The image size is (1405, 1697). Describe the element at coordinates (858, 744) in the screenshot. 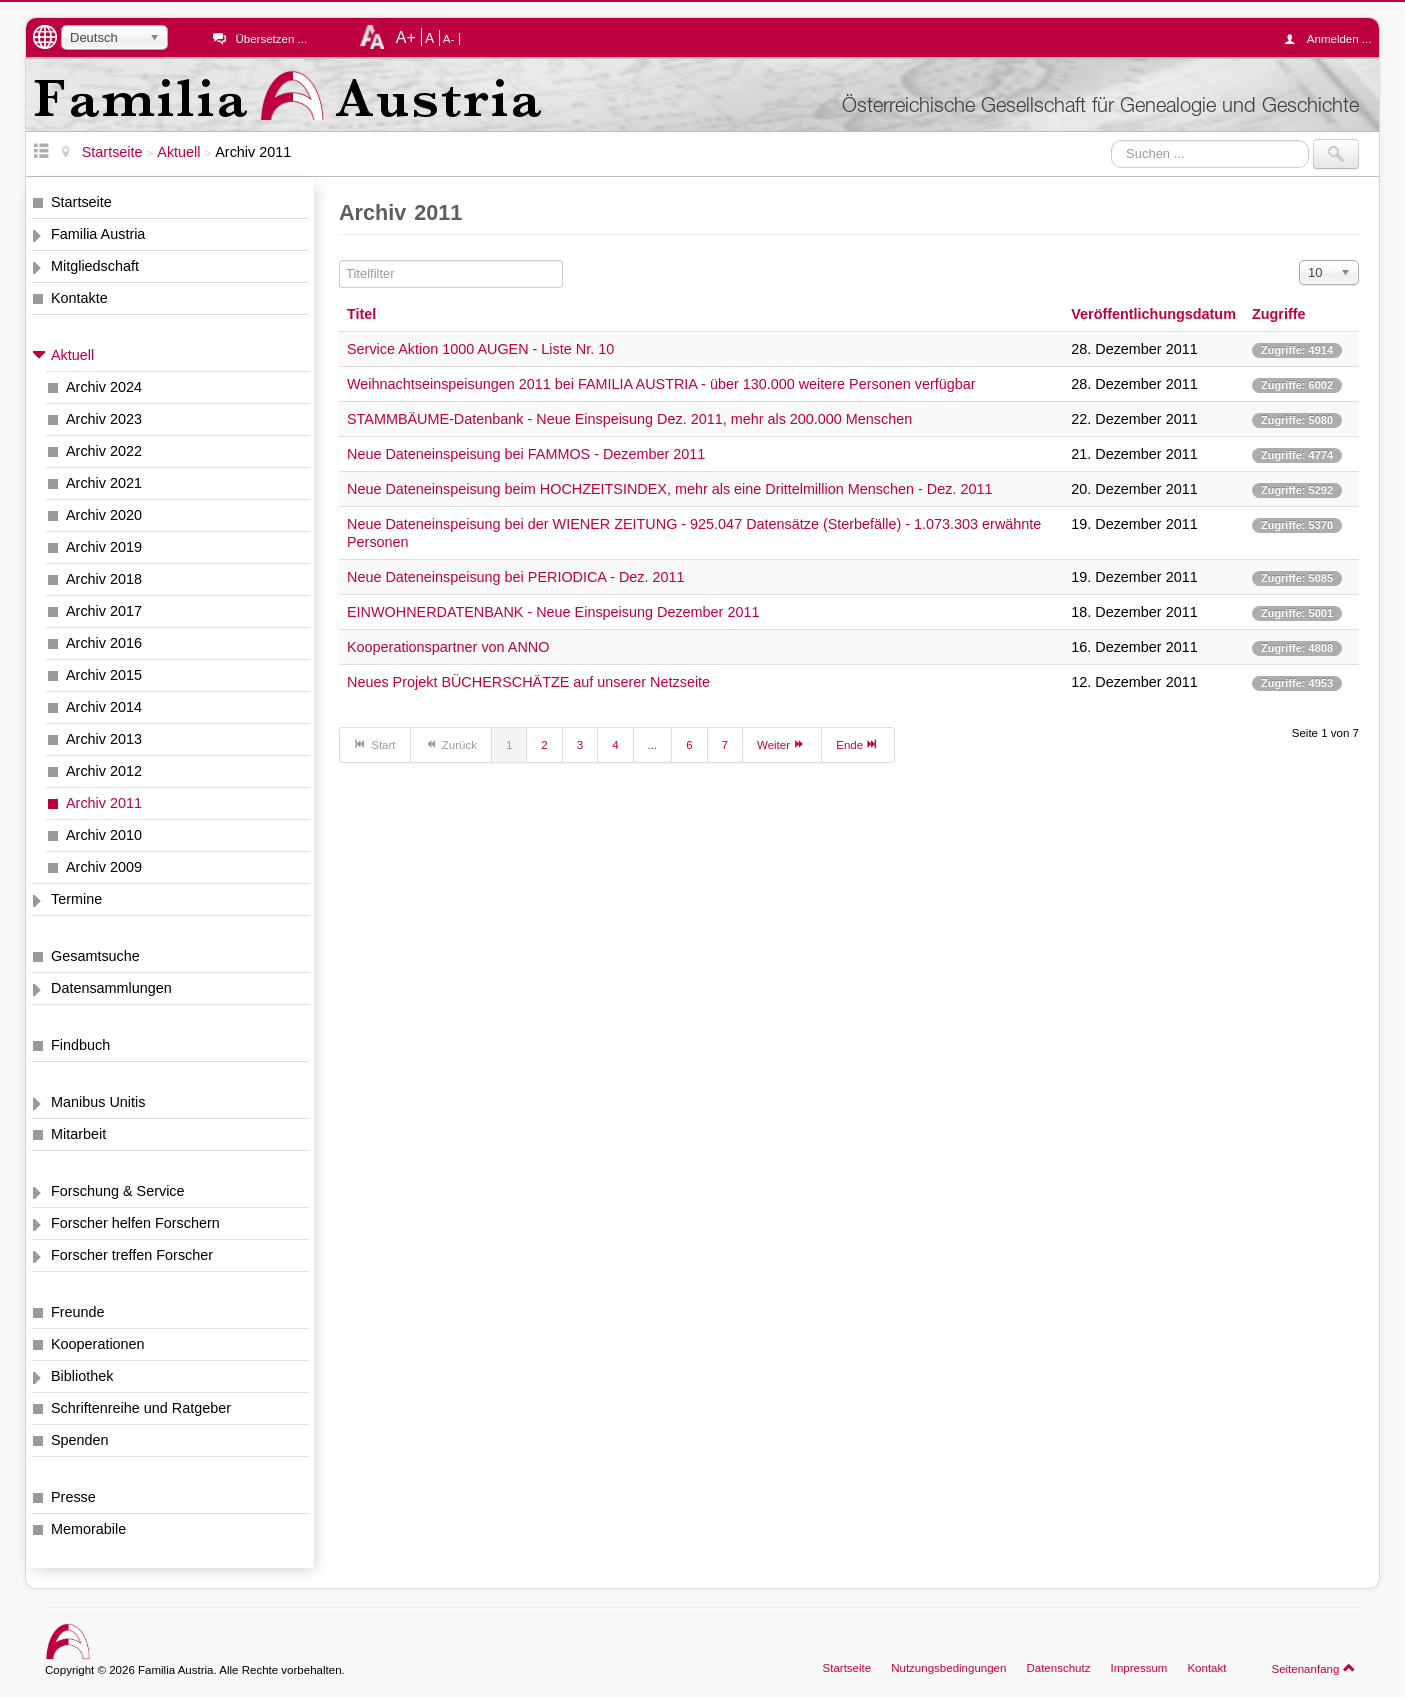

I see `Ende` at that location.